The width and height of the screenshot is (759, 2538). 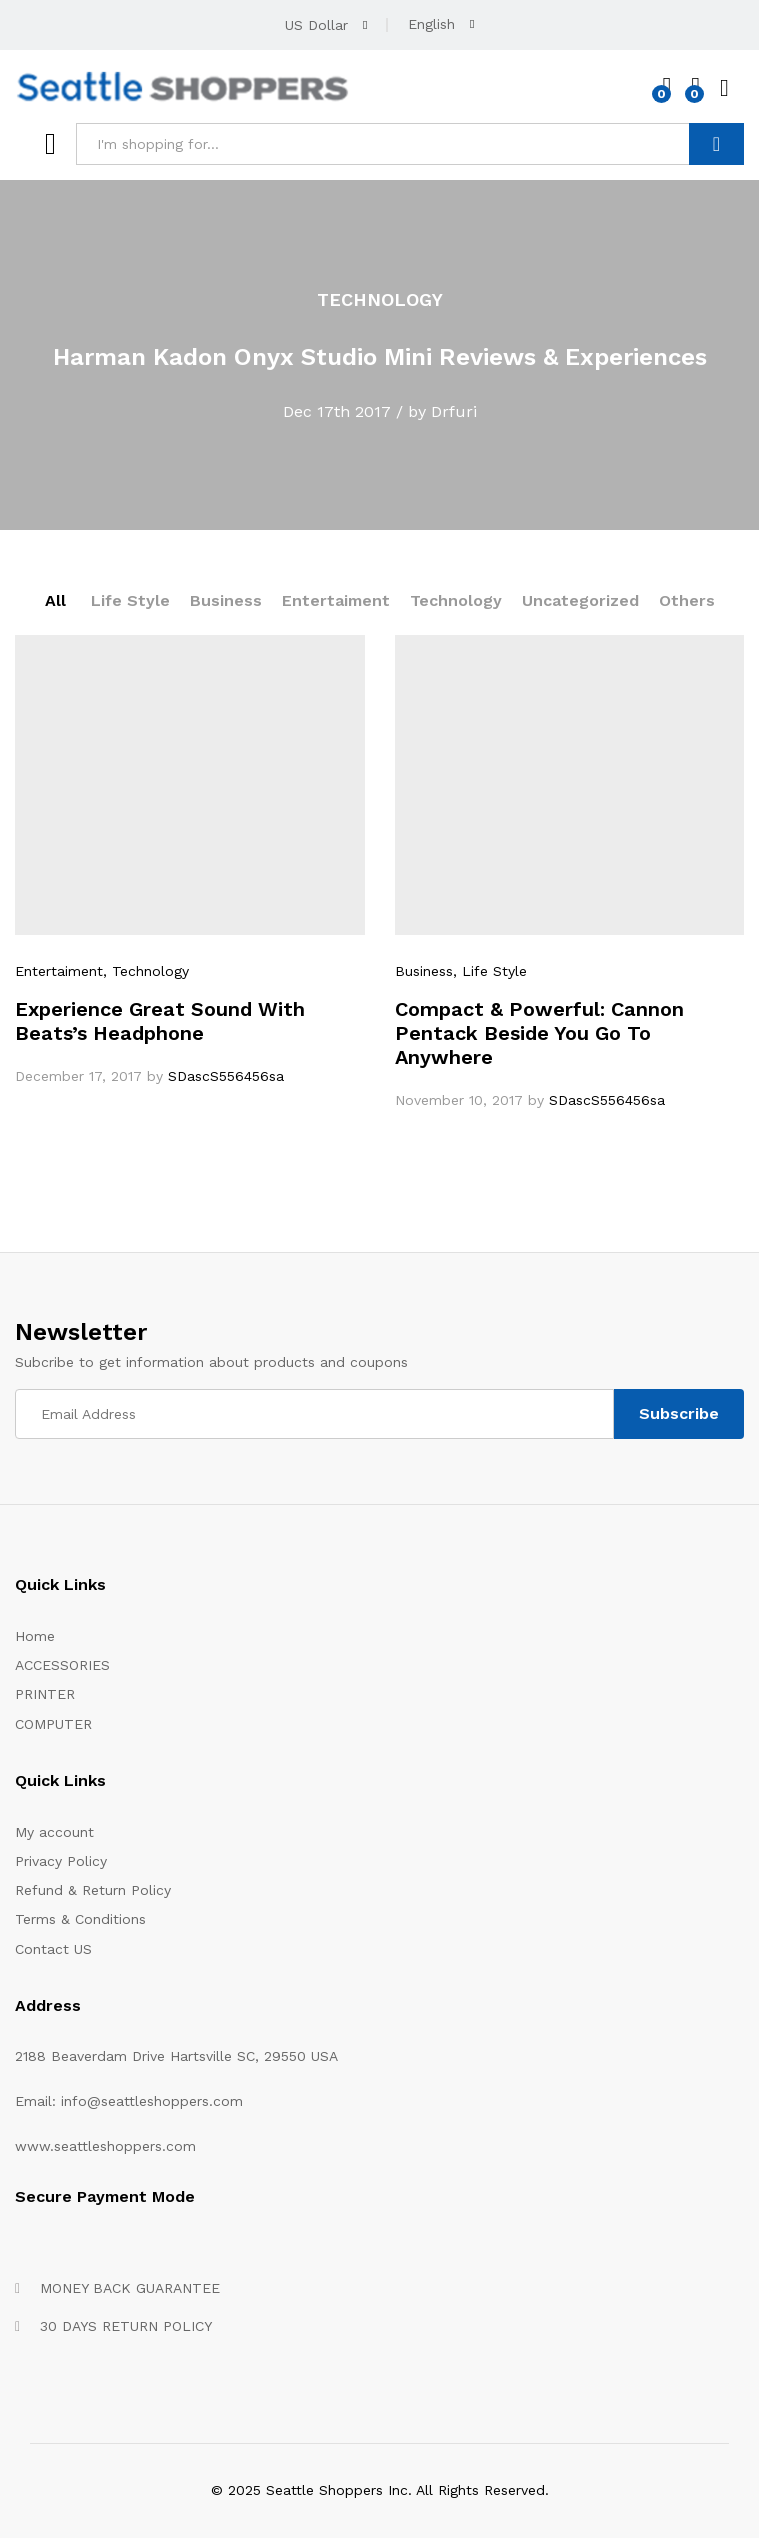 I want to click on , Life Style, so click(x=490, y=971).